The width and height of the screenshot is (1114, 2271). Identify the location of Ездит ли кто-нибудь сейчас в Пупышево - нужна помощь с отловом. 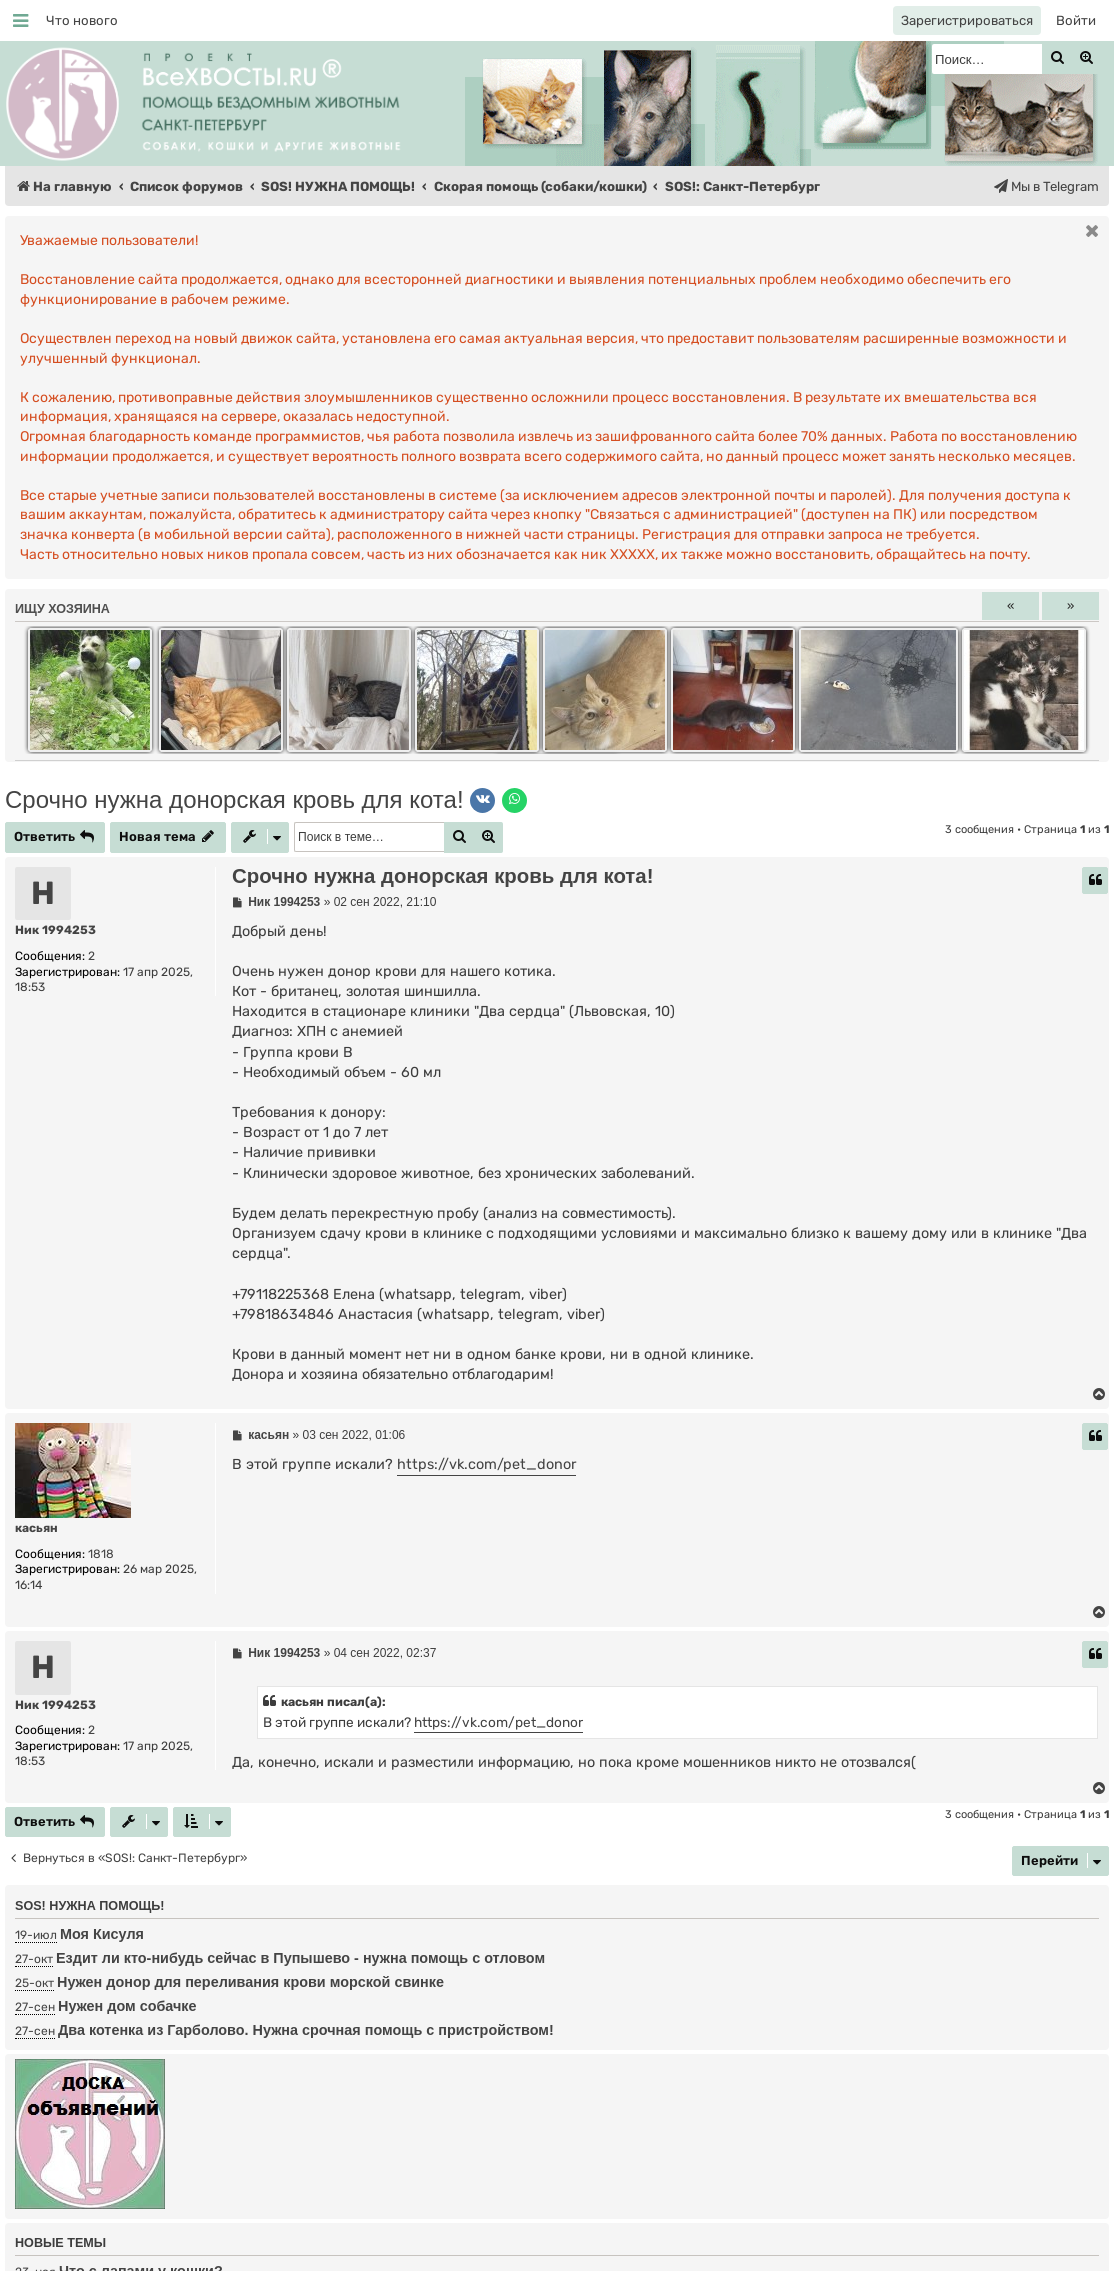
(300, 1958).